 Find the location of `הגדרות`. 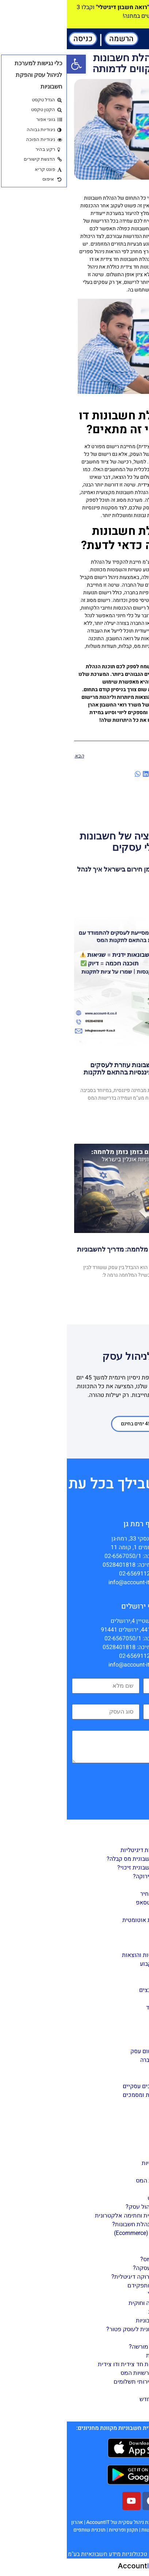

הגדרות is located at coordinates (122, 2042).